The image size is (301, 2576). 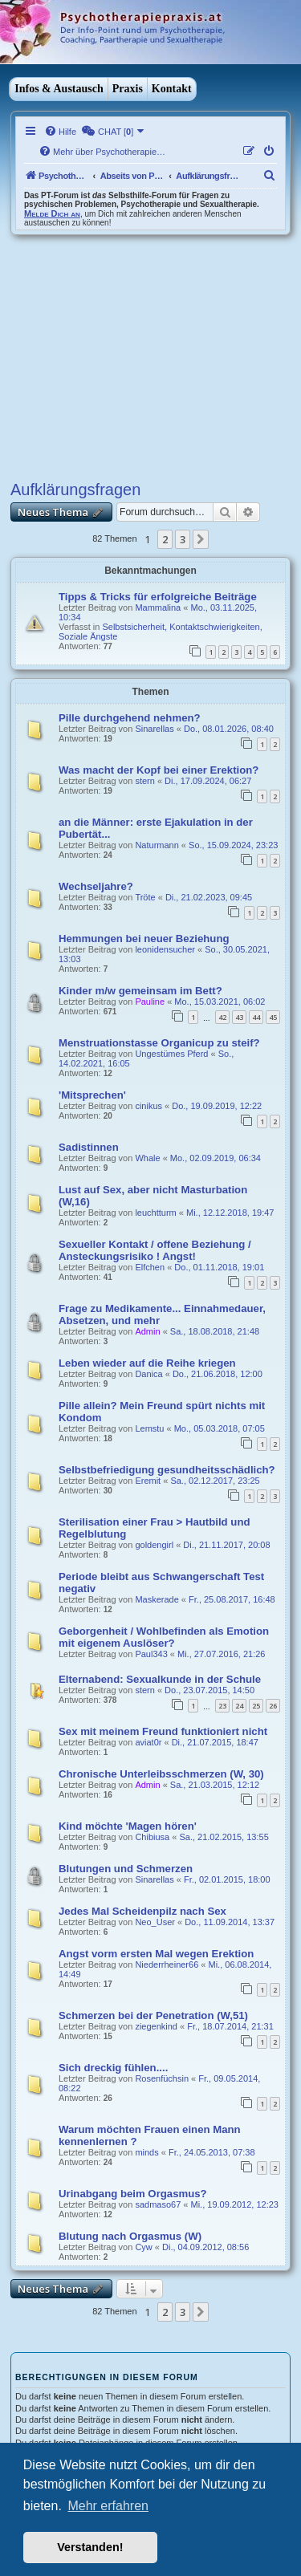 I want to click on 44, so click(x=256, y=1017).